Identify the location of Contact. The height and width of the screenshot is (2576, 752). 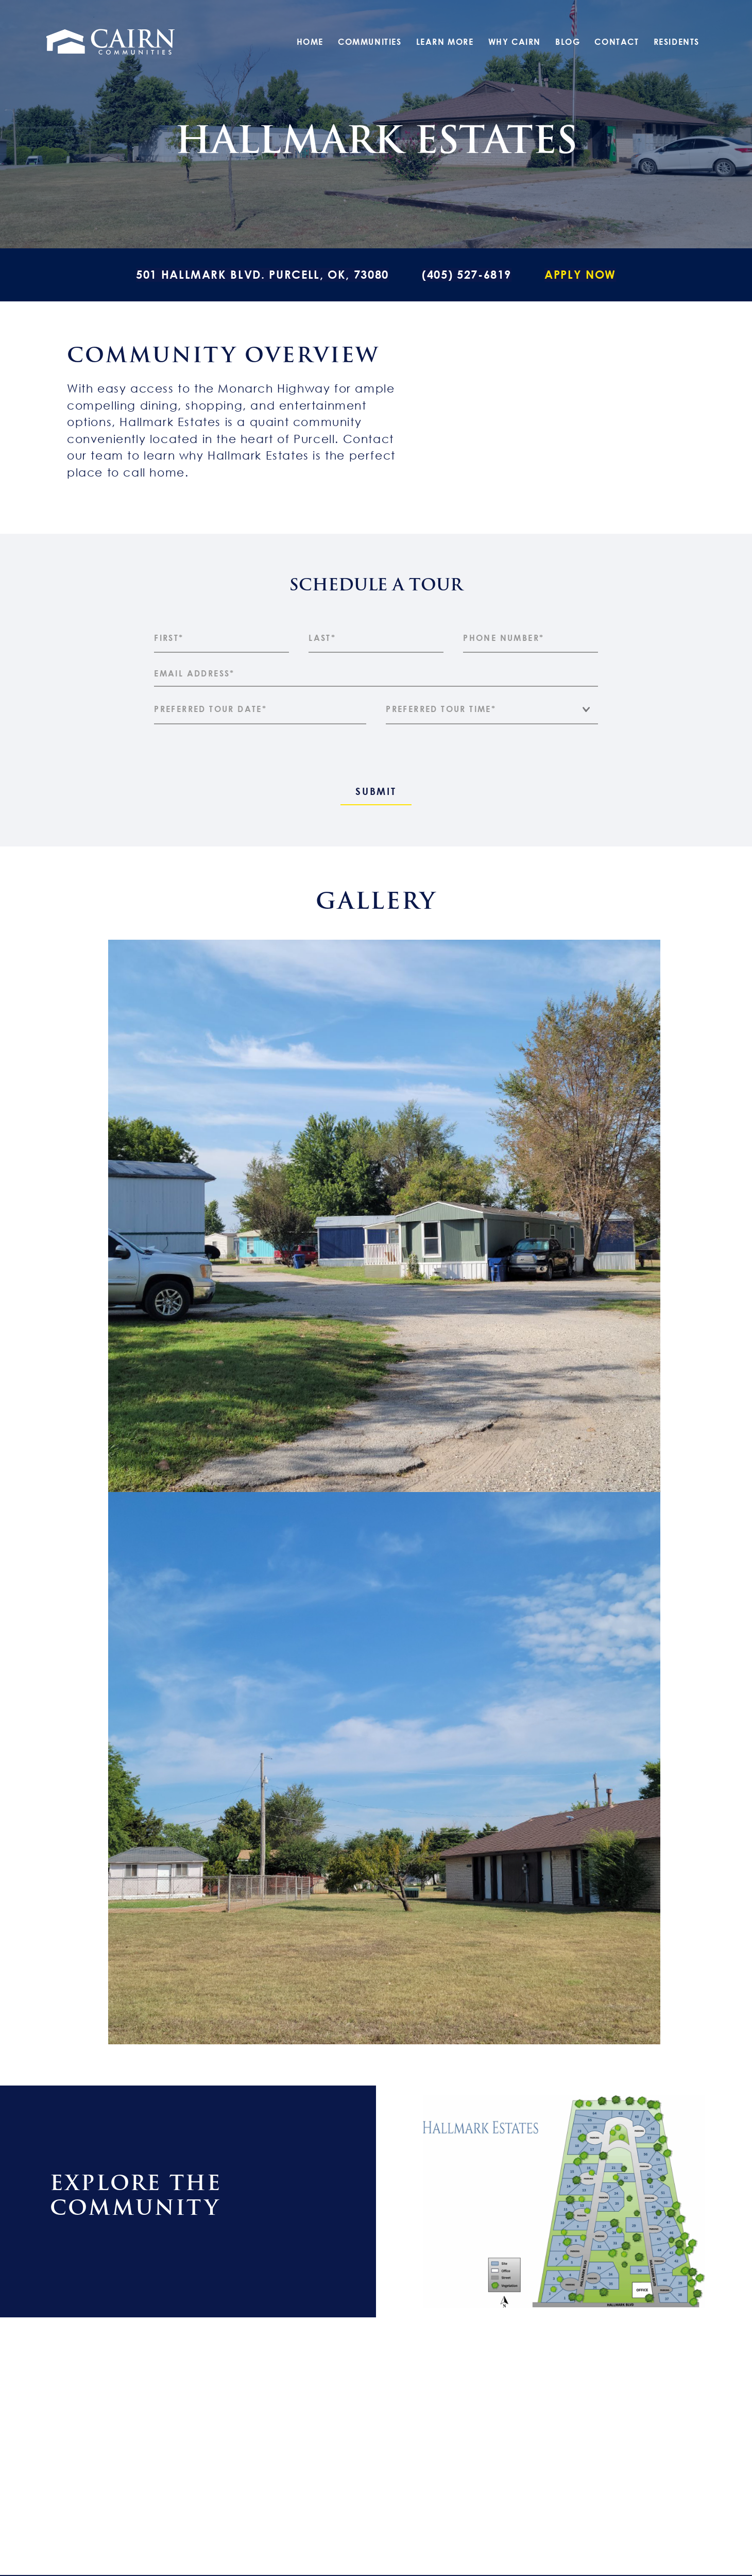
(616, 42).